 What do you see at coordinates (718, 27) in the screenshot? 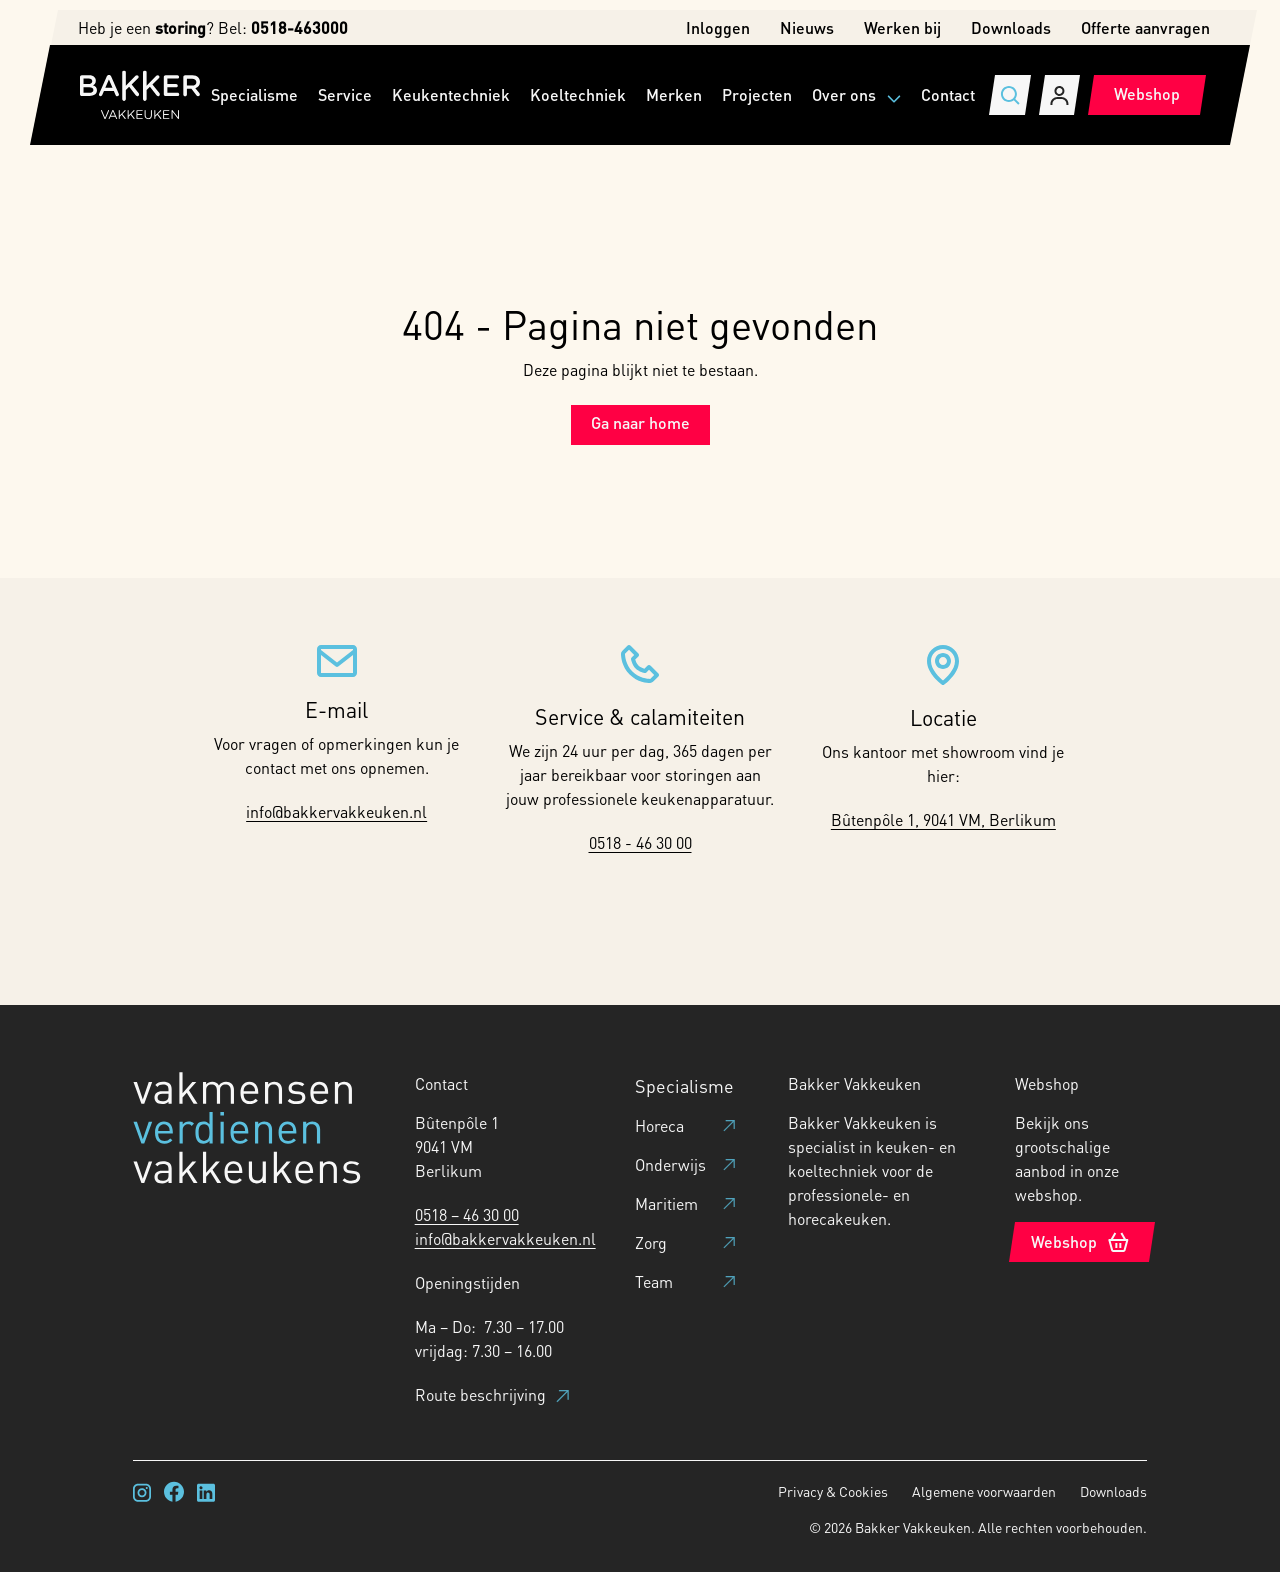
I see `Inloggen` at bounding box center [718, 27].